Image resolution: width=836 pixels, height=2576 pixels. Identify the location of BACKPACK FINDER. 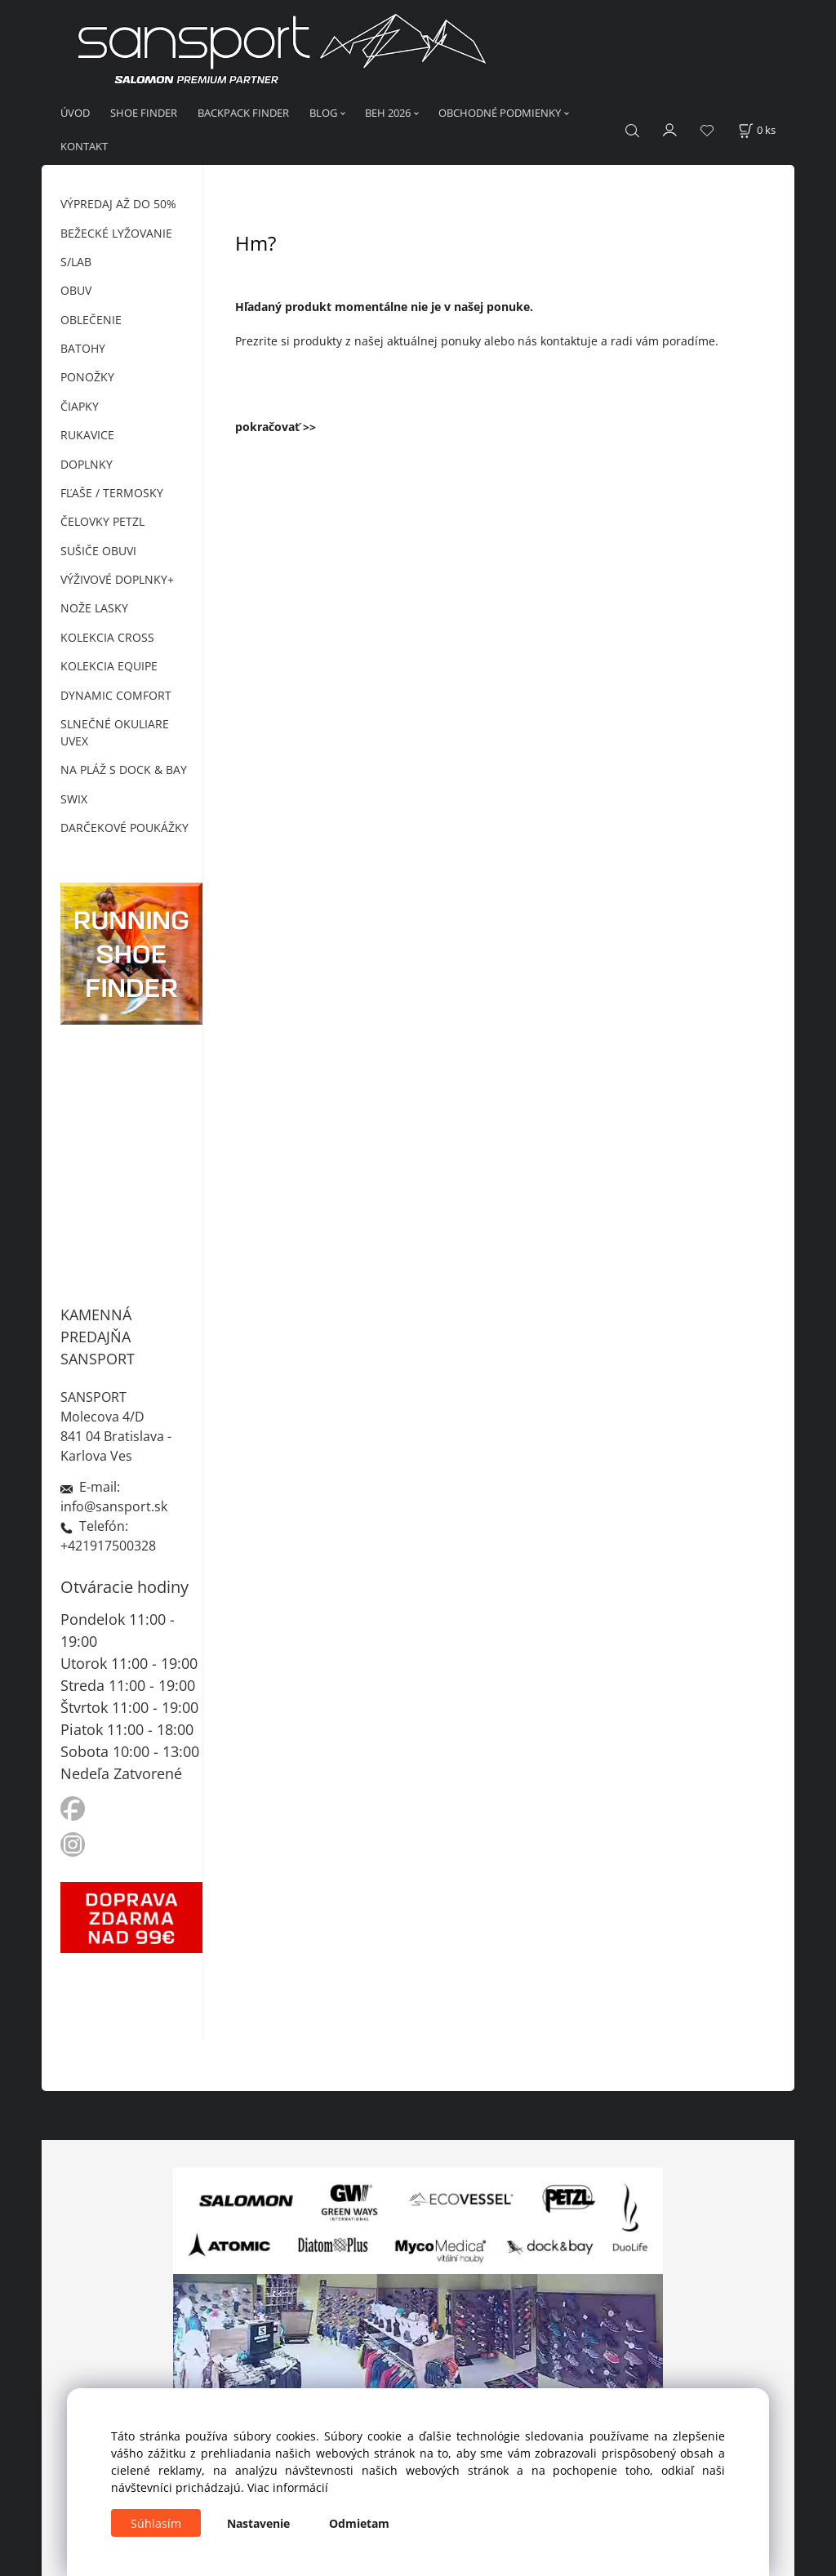
(243, 112).